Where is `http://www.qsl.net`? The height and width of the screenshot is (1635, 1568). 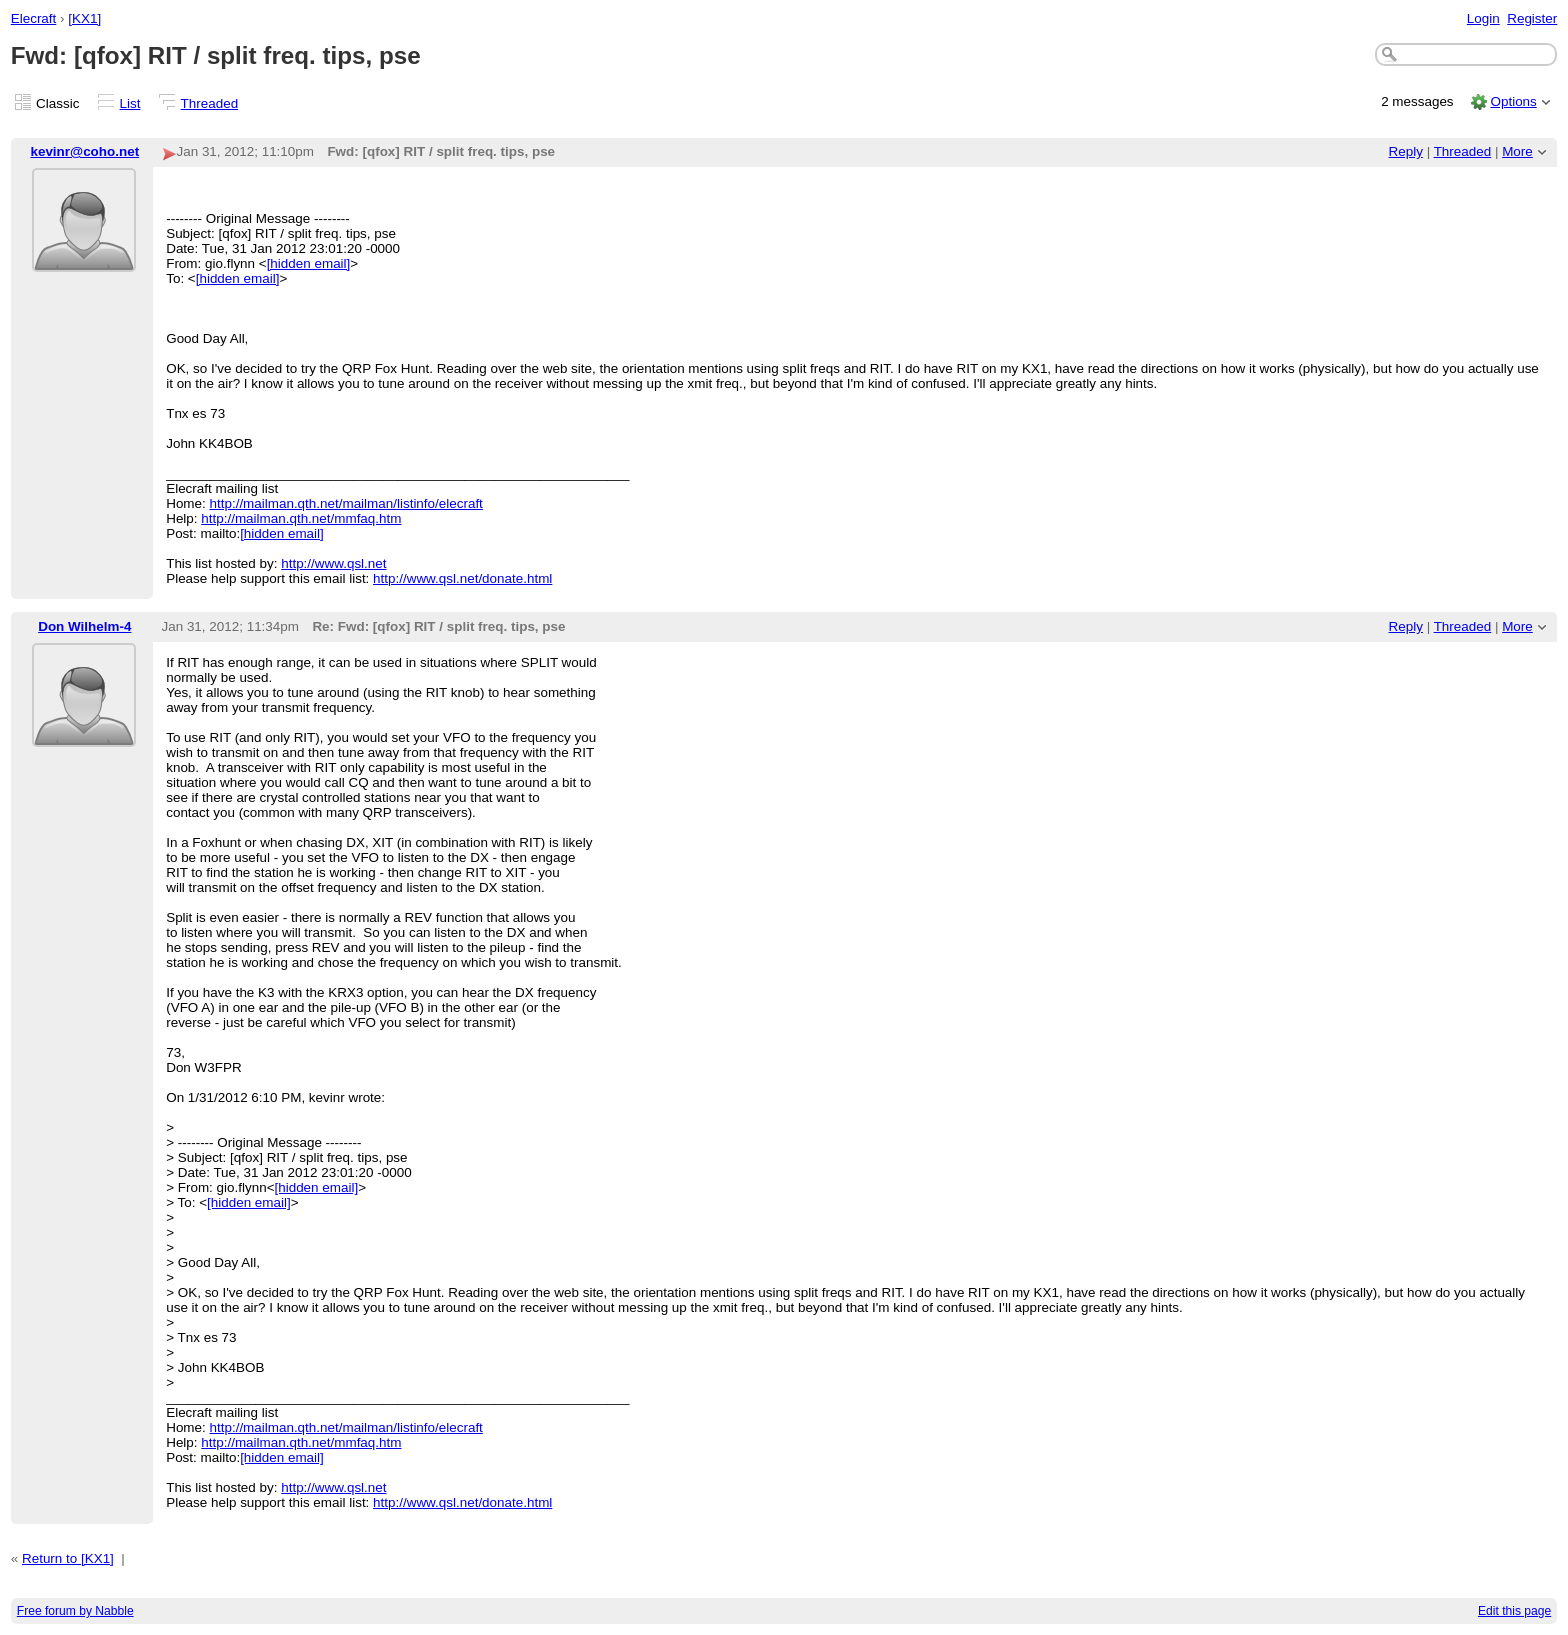
http://www.qsl.net is located at coordinates (333, 563).